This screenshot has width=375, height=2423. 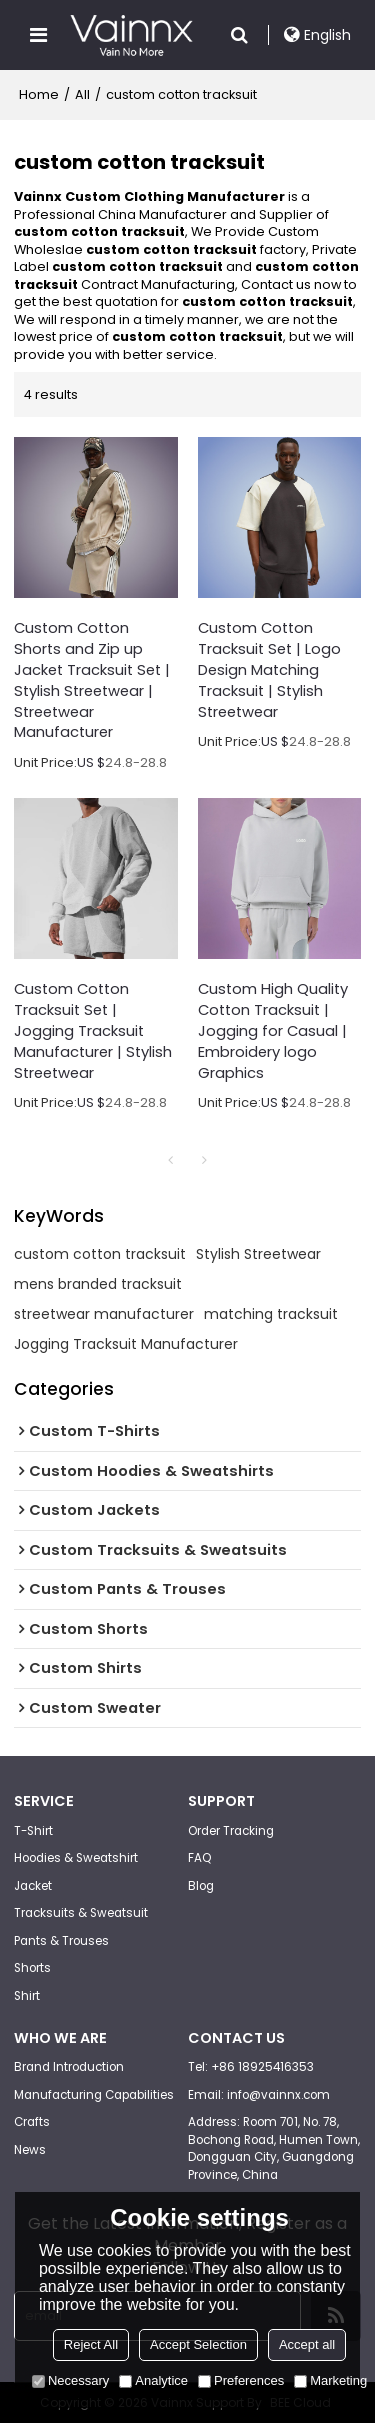 I want to click on custom cotton tracksuit, so click(x=100, y=1254).